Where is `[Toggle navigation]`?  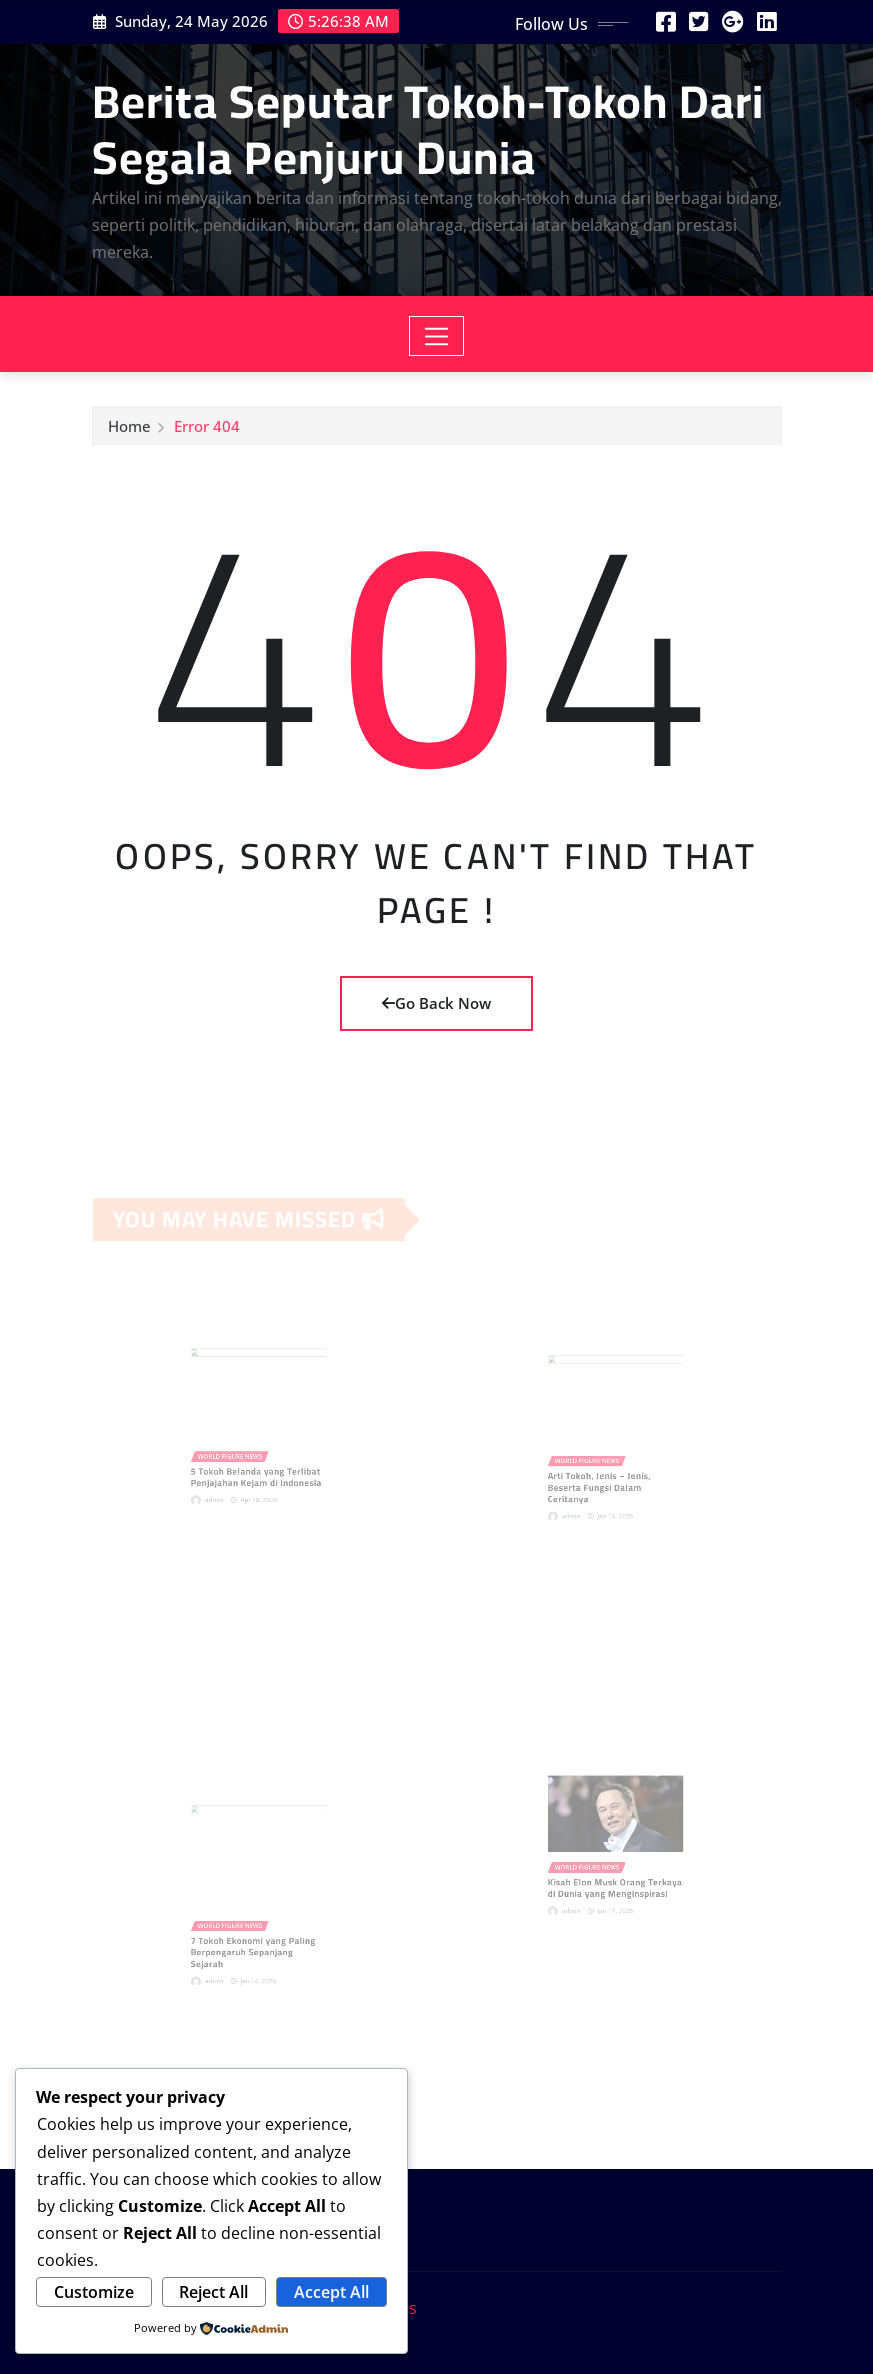
[Toggle navigation] is located at coordinates (436, 336).